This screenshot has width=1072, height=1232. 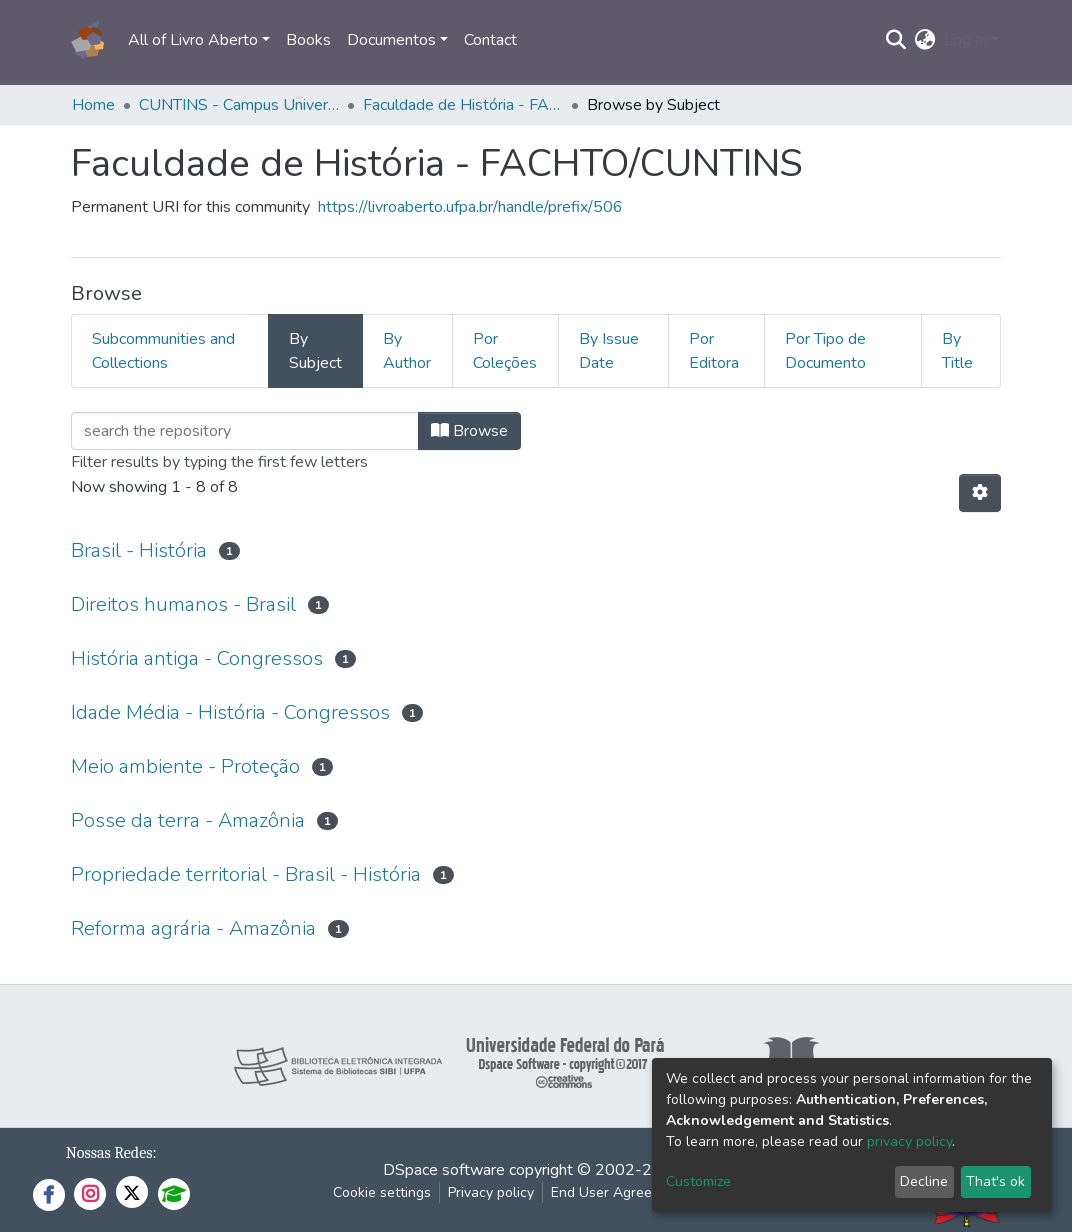 I want to click on Idade Média - História - Congressos, so click(x=230, y=712).